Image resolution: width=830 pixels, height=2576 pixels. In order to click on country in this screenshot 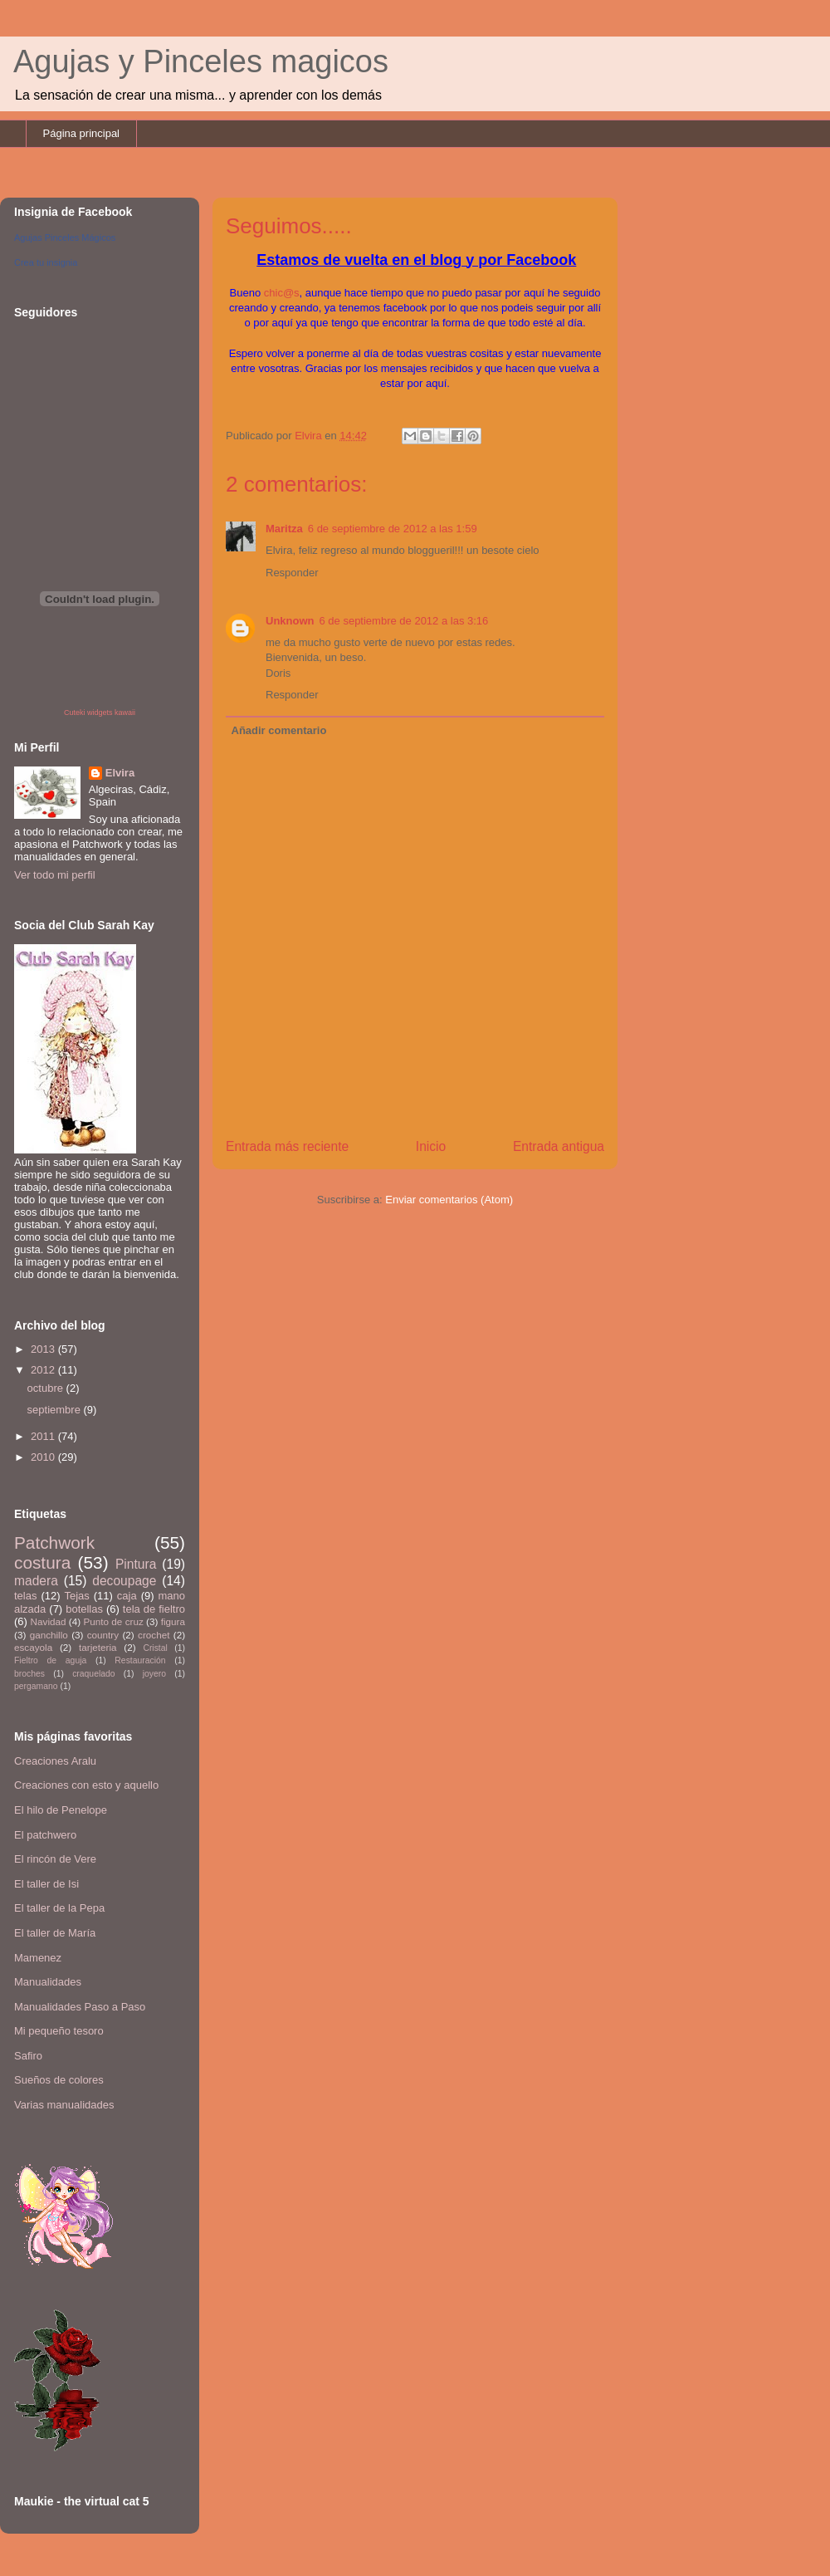, I will do `click(103, 1634)`.